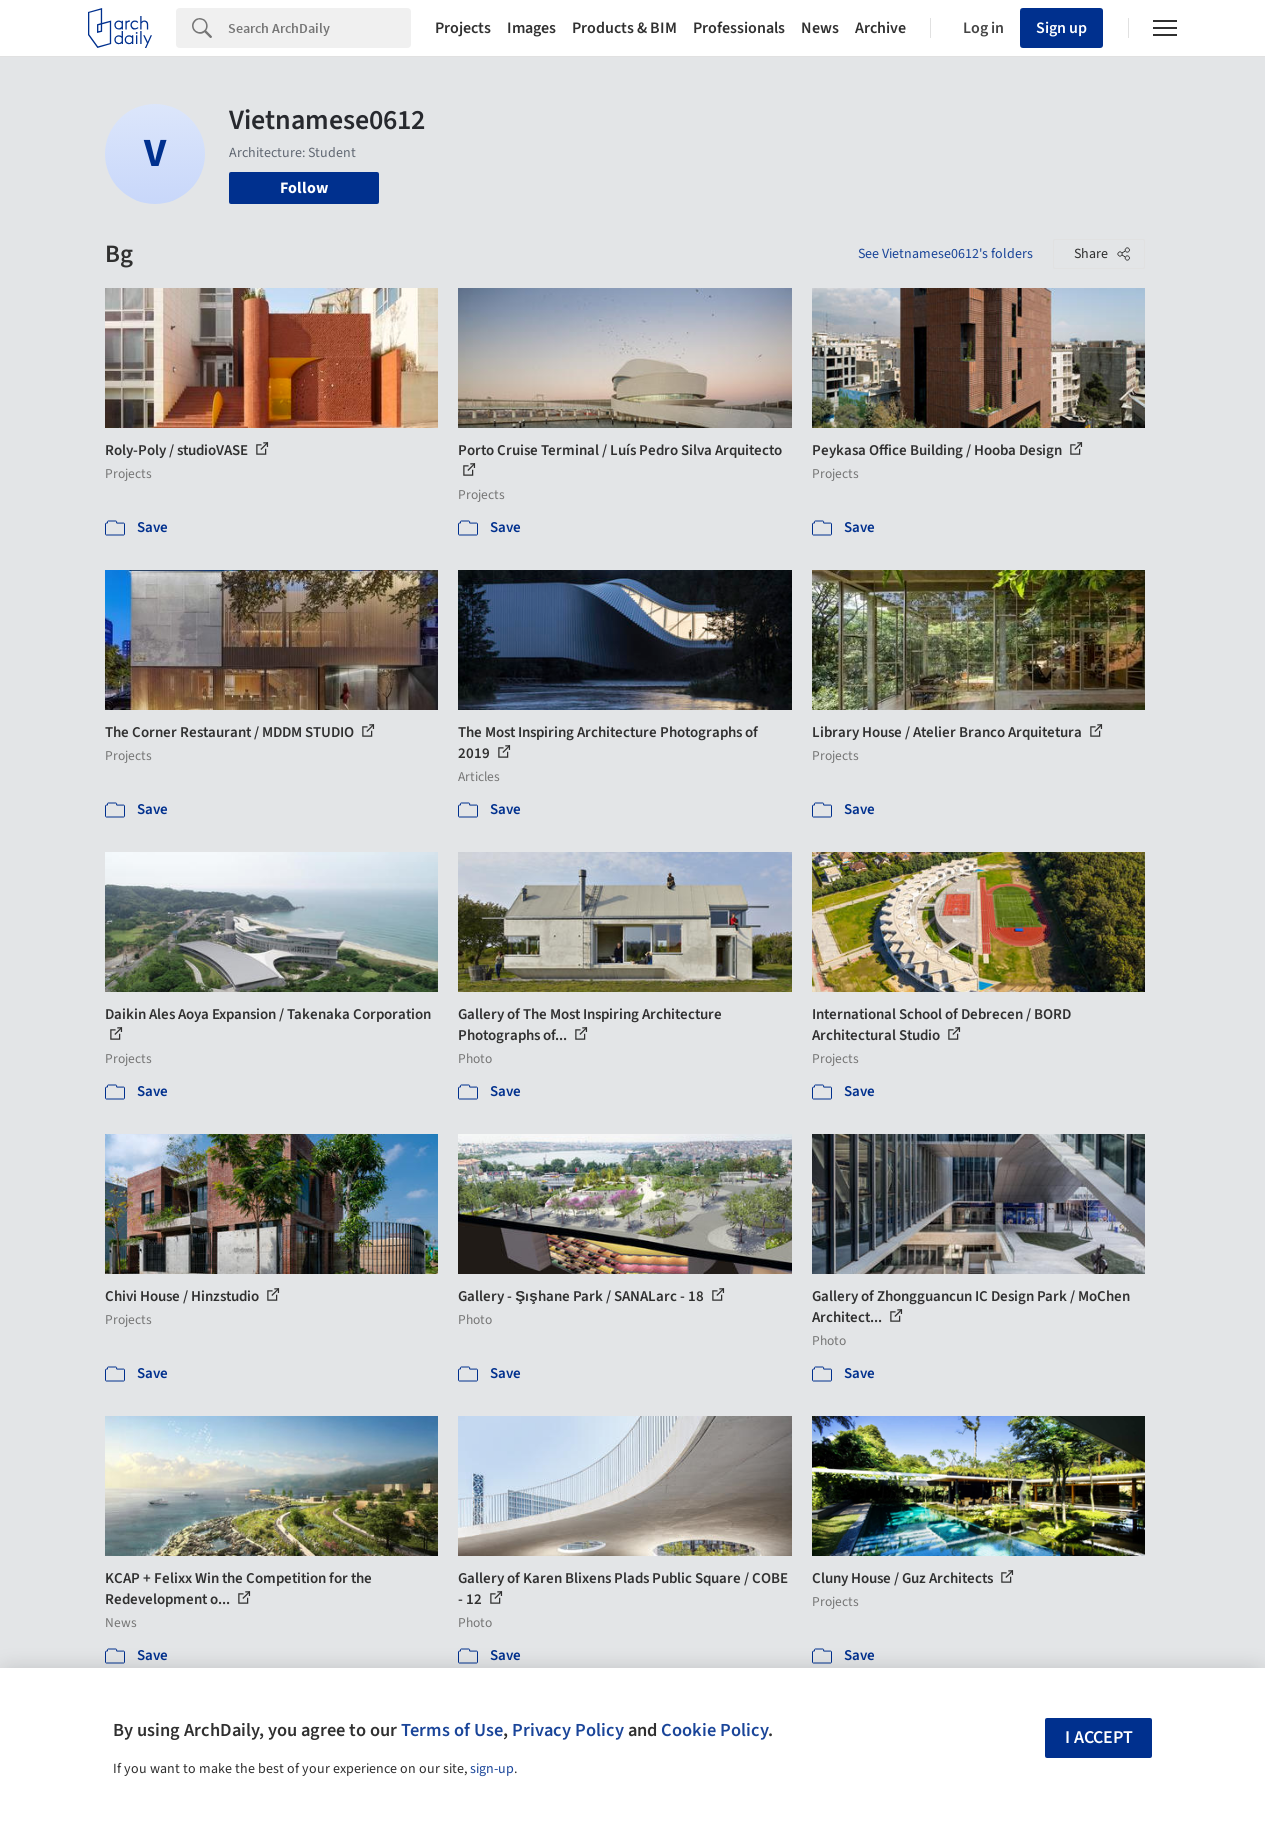  I want to click on Privacy Policy, so click(568, 1730).